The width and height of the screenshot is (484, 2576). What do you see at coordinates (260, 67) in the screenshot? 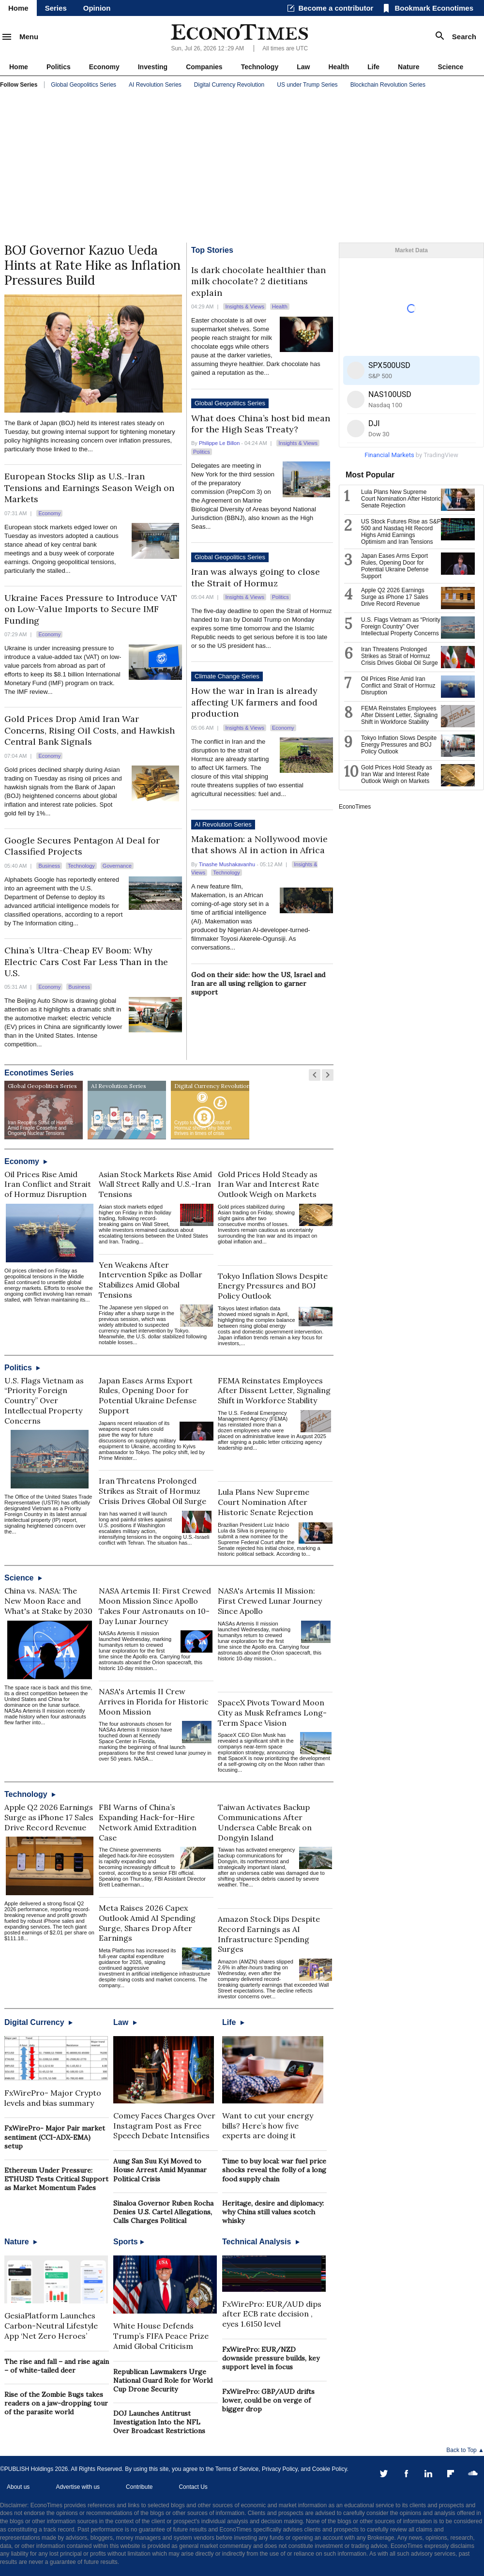
I see `Technology` at bounding box center [260, 67].